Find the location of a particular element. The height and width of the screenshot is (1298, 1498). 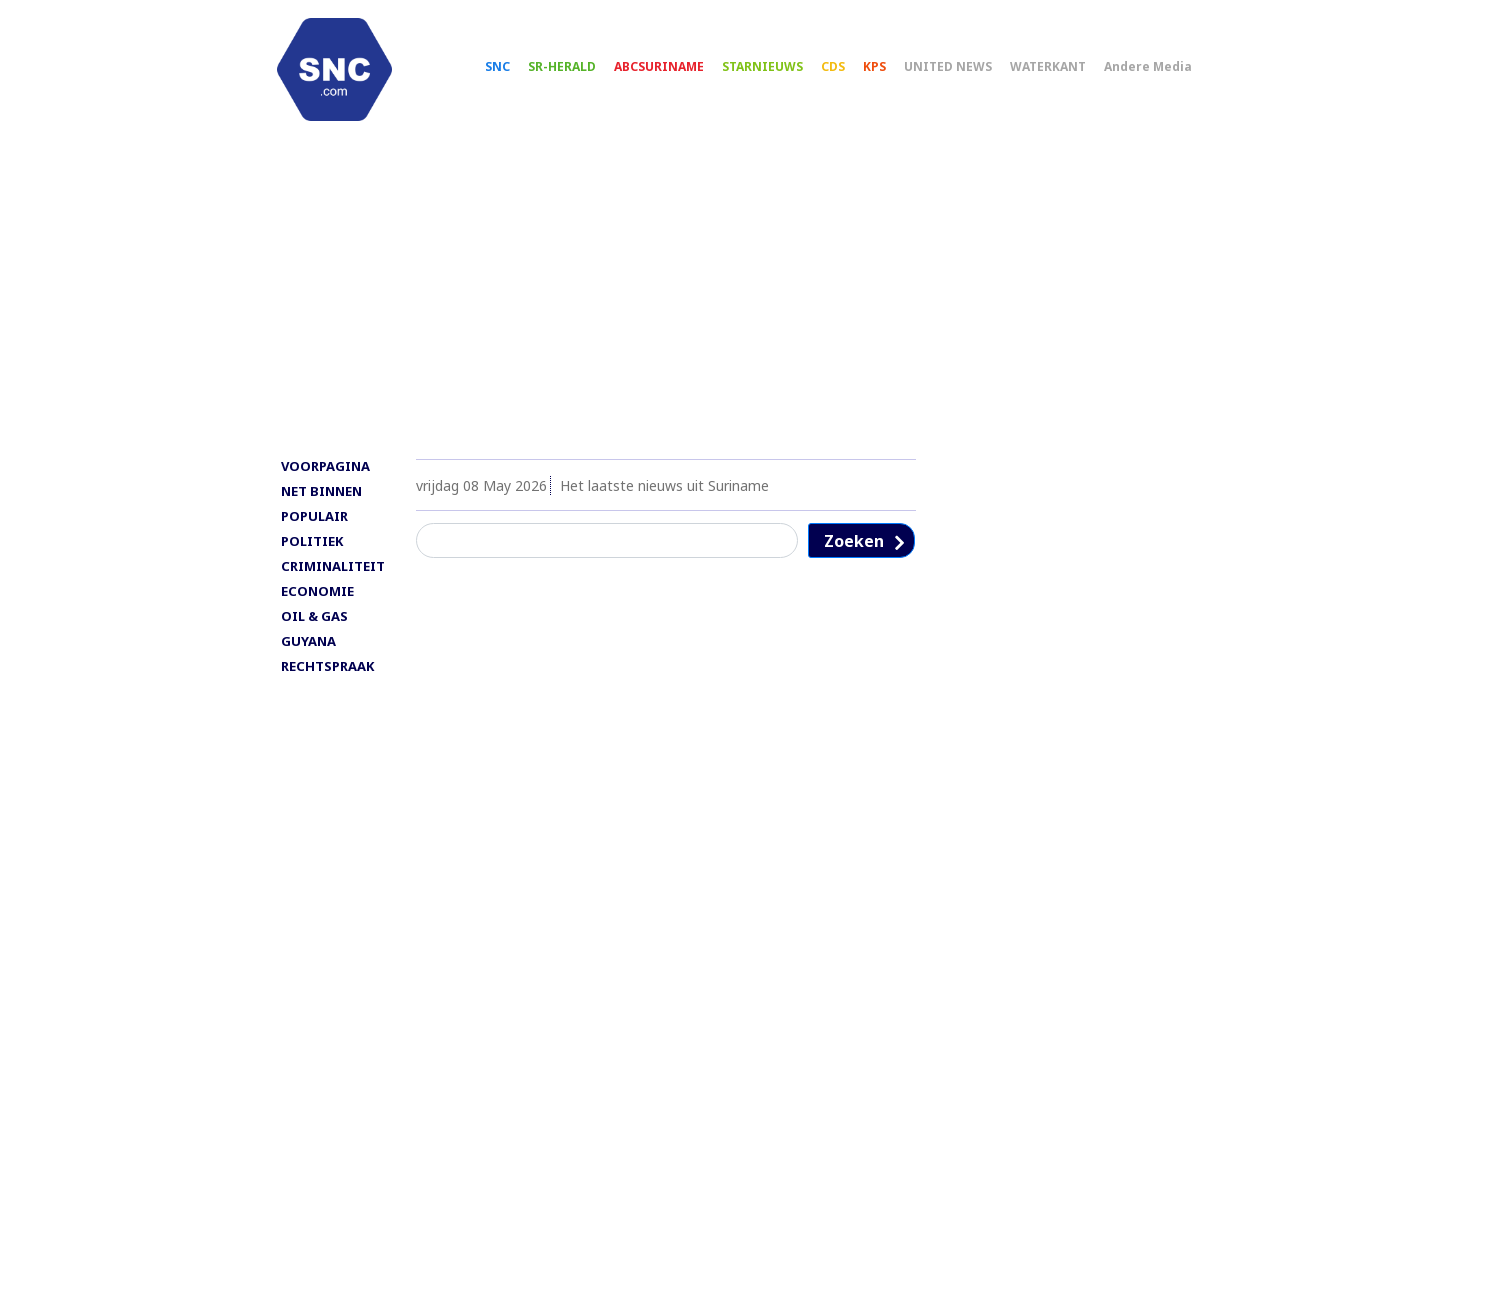

WATERKANT is located at coordinates (1059, 70).